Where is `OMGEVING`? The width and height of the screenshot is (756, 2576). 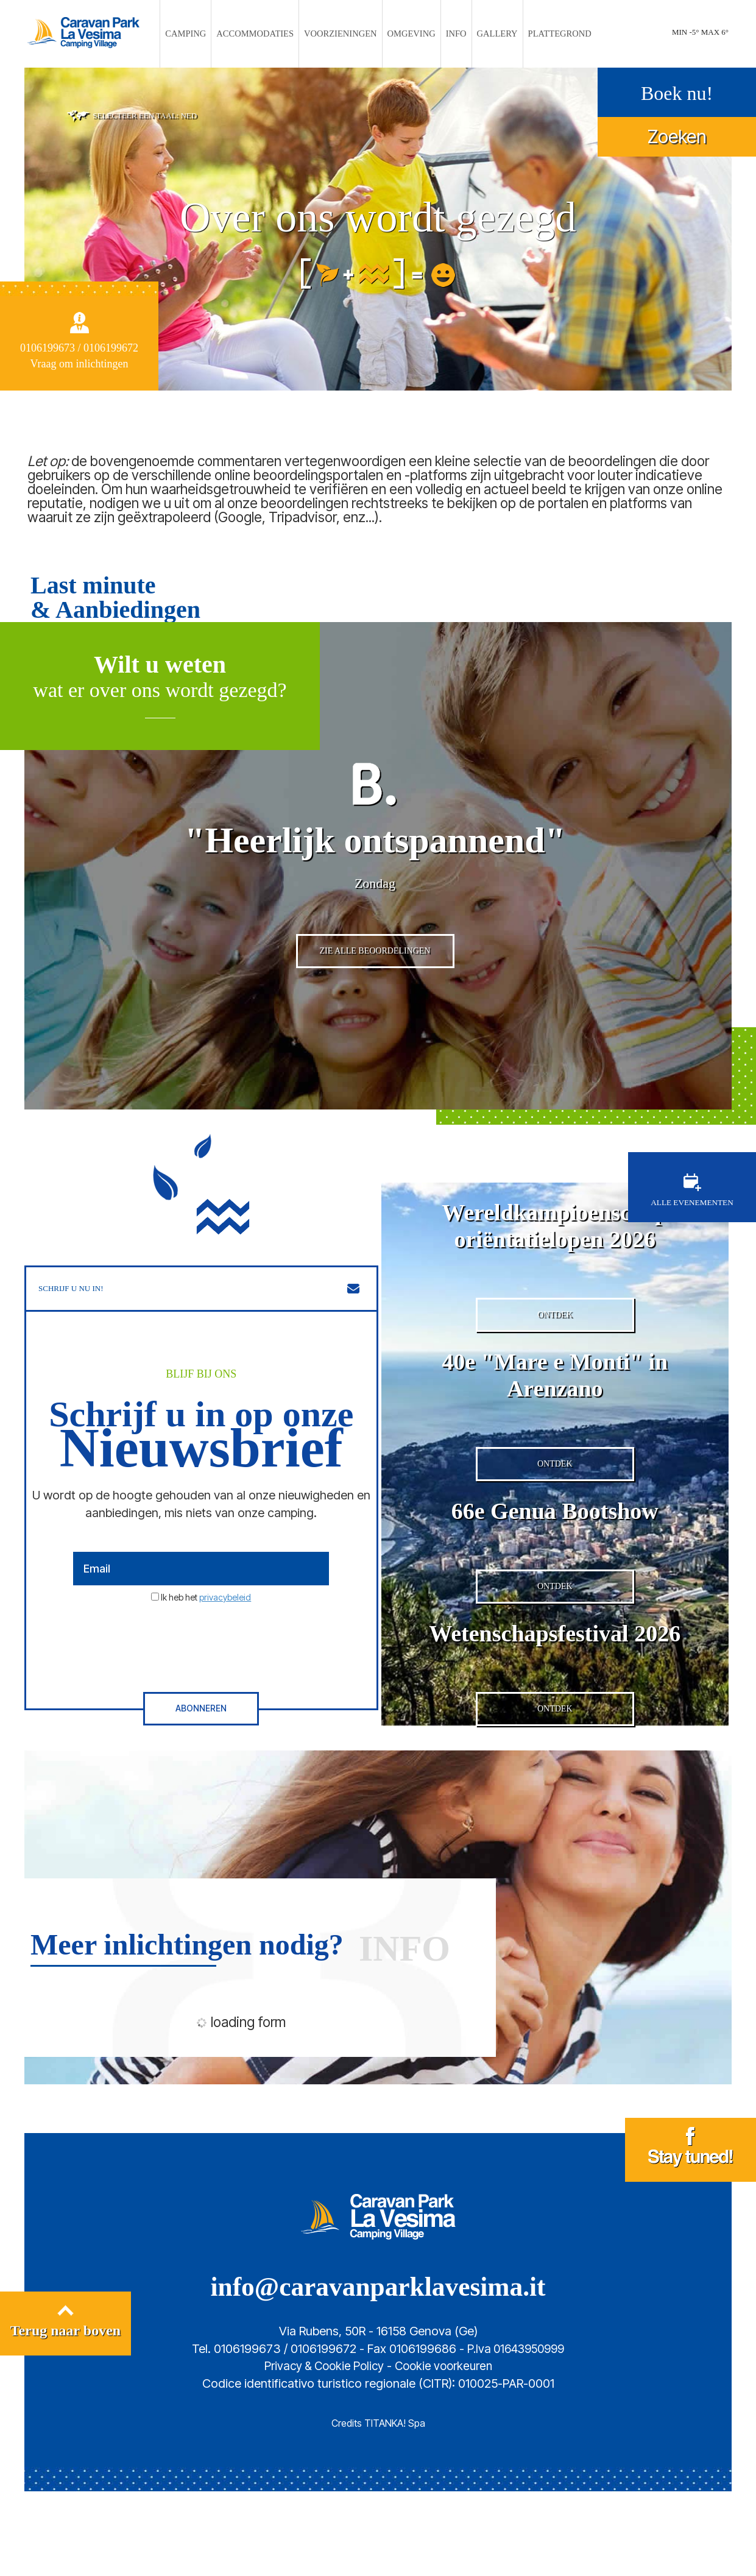
OMGEVING is located at coordinates (407, 33).